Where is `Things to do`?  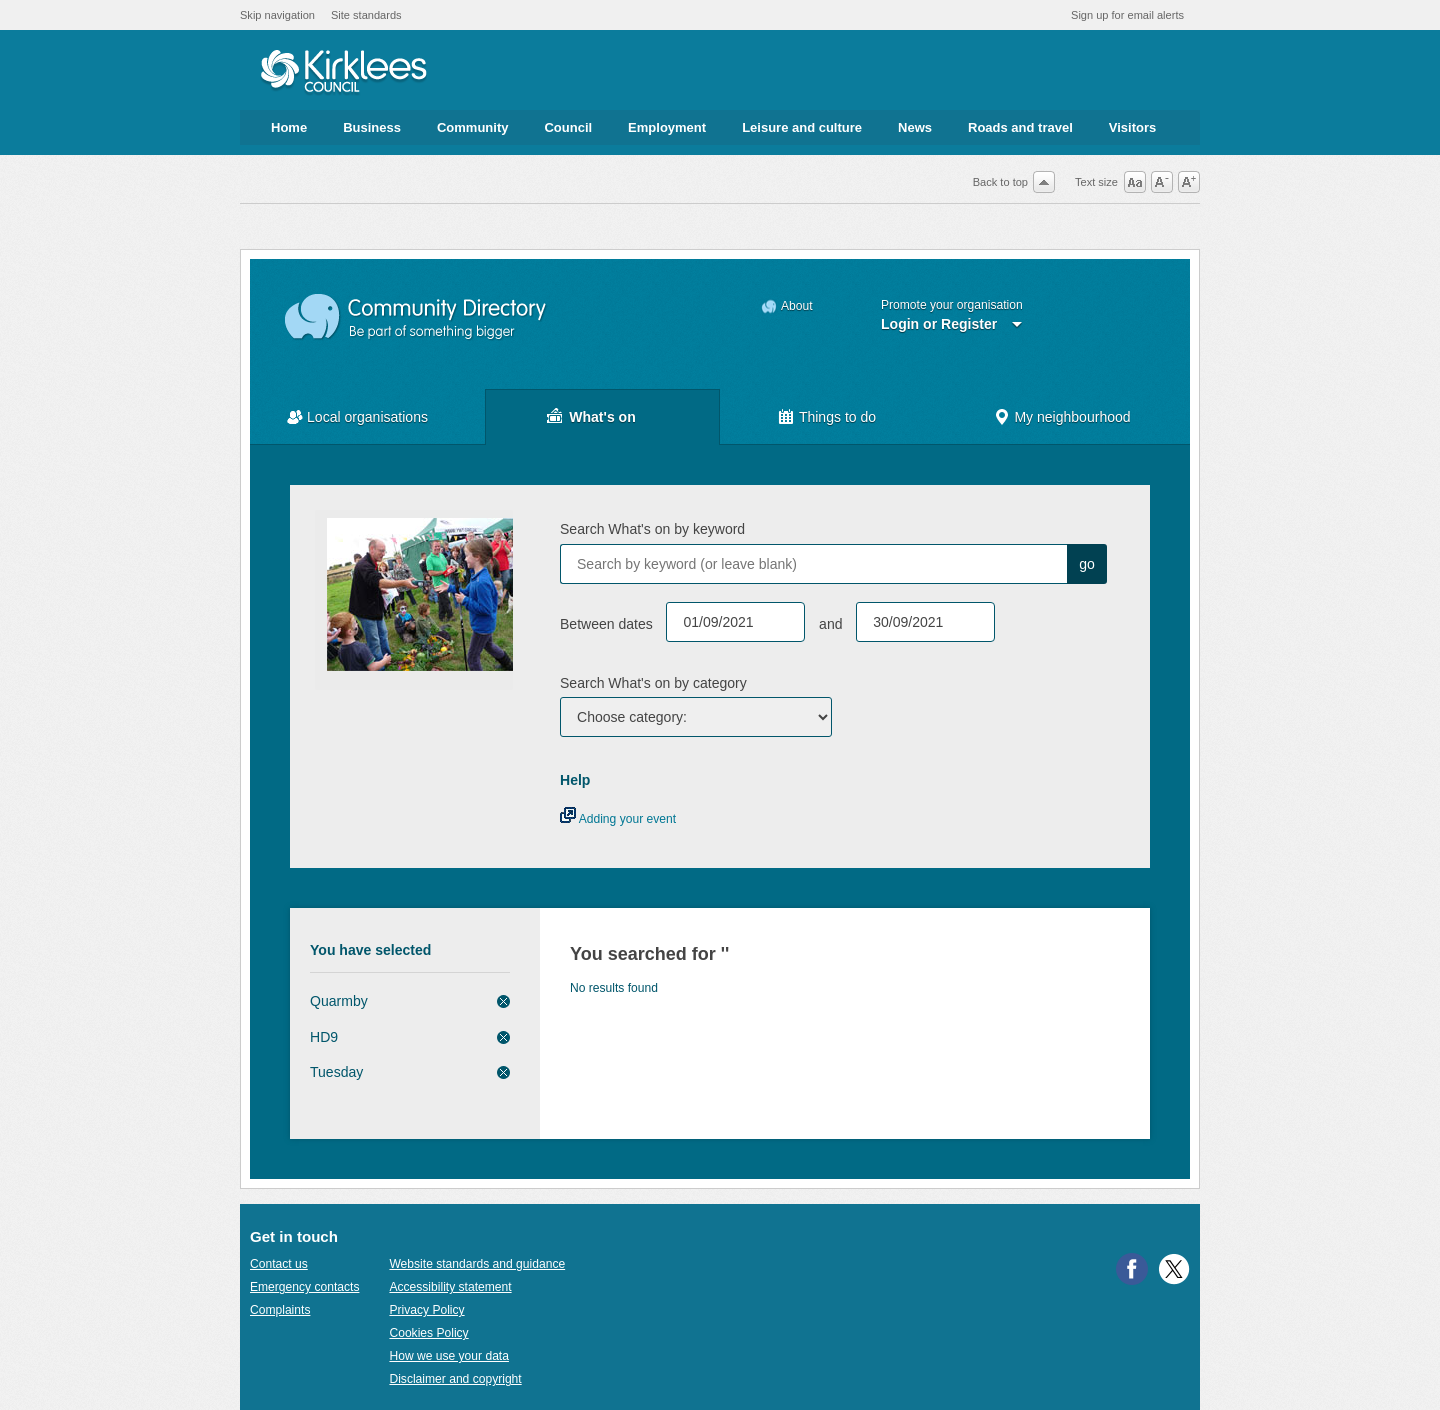
Things to do is located at coordinates (837, 417).